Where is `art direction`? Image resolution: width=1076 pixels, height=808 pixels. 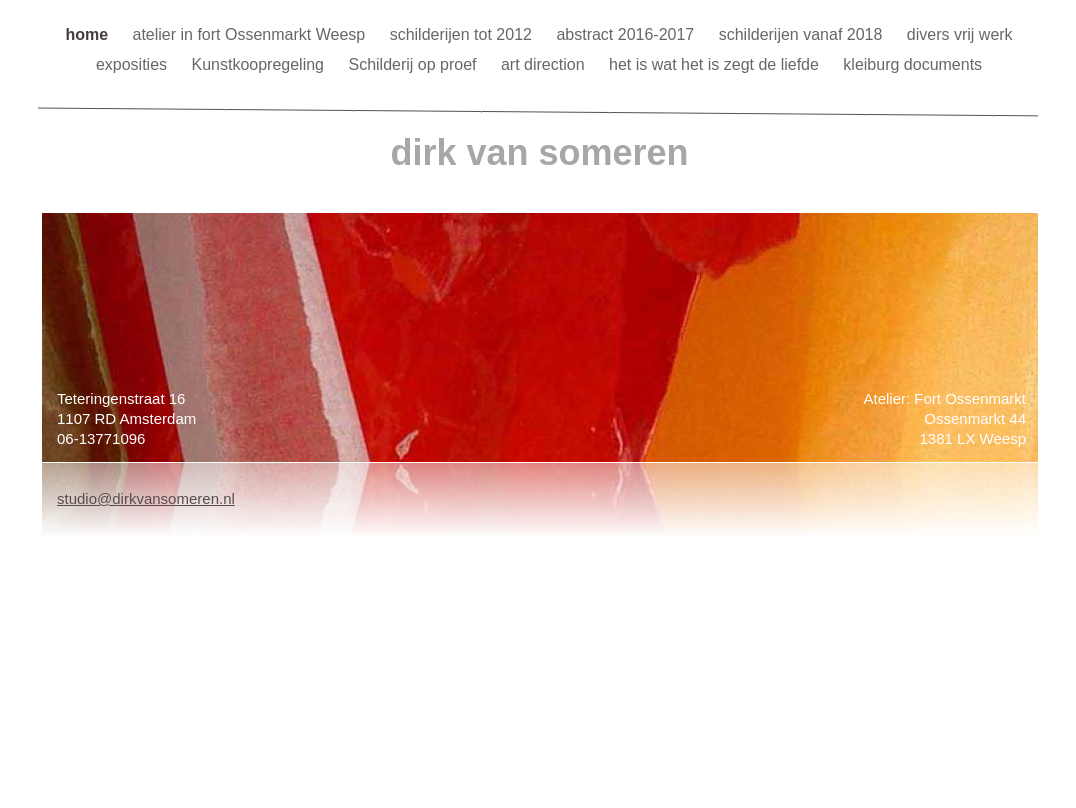
art direction is located at coordinates (545, 64).